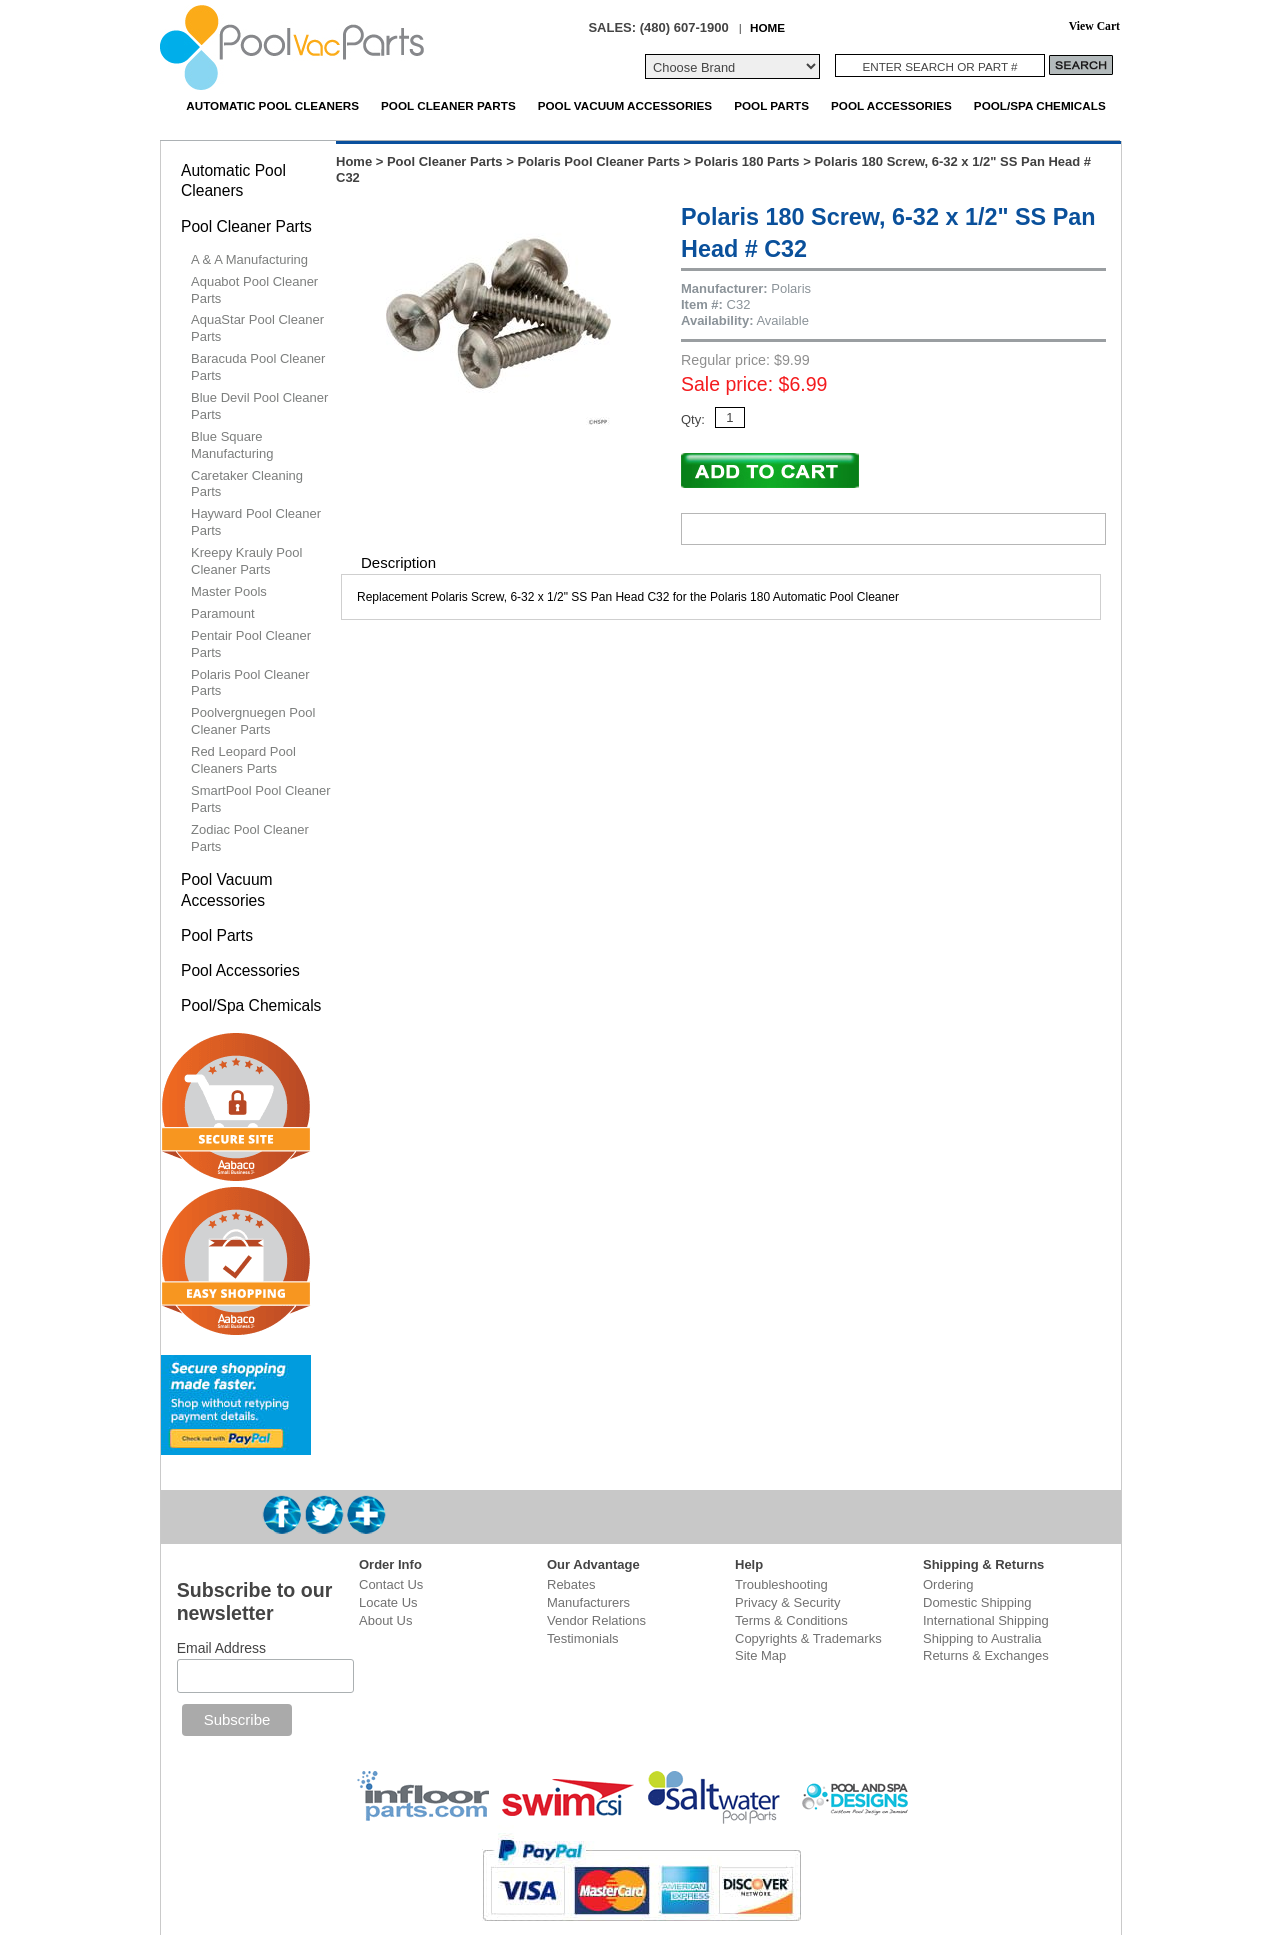  What do you see at coordinates (448, 105) in the screenshot?
I see `Pool Cleaner Parts` at bounding box center [448, 105].